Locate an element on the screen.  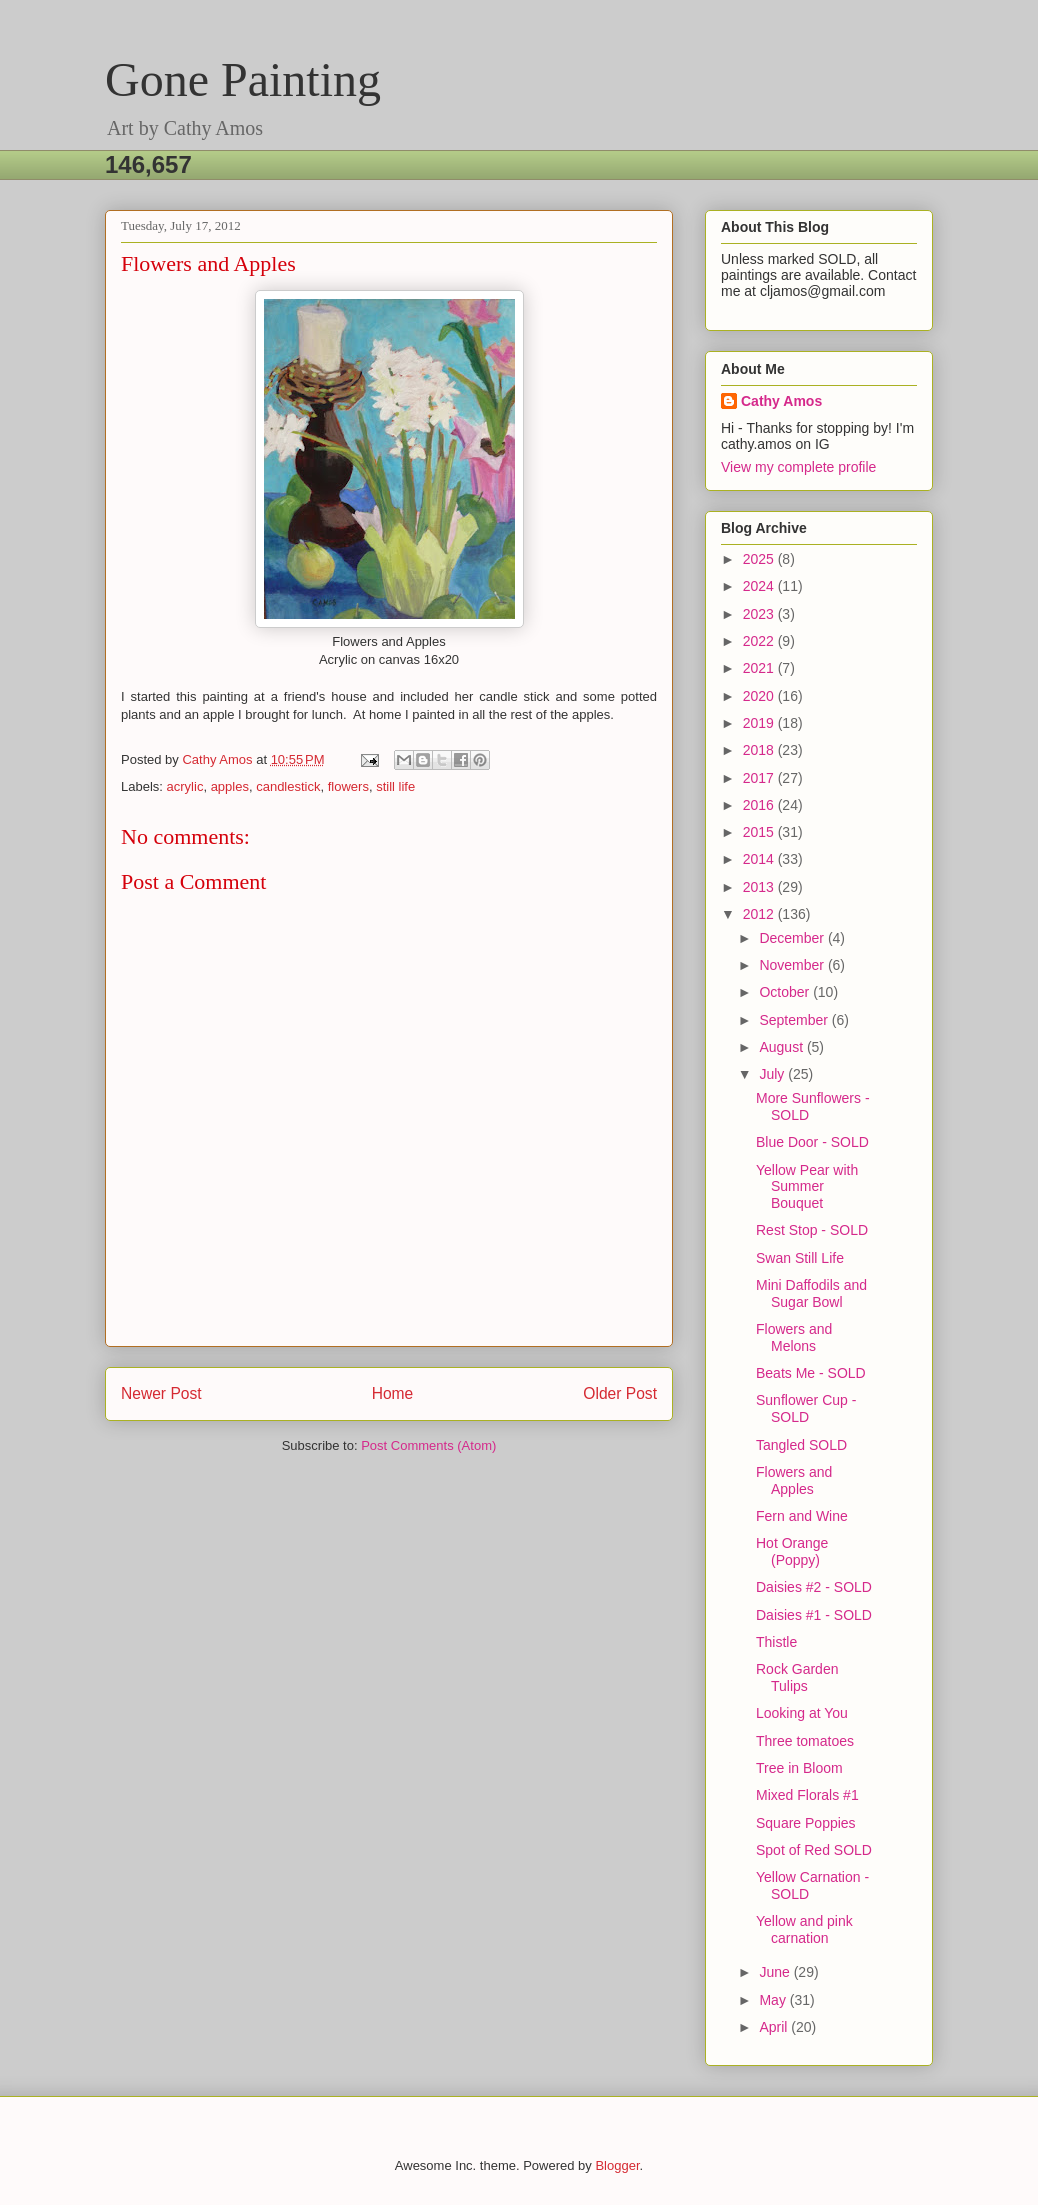
Spot of Red SOLD is located at coordinates (814, 1850).